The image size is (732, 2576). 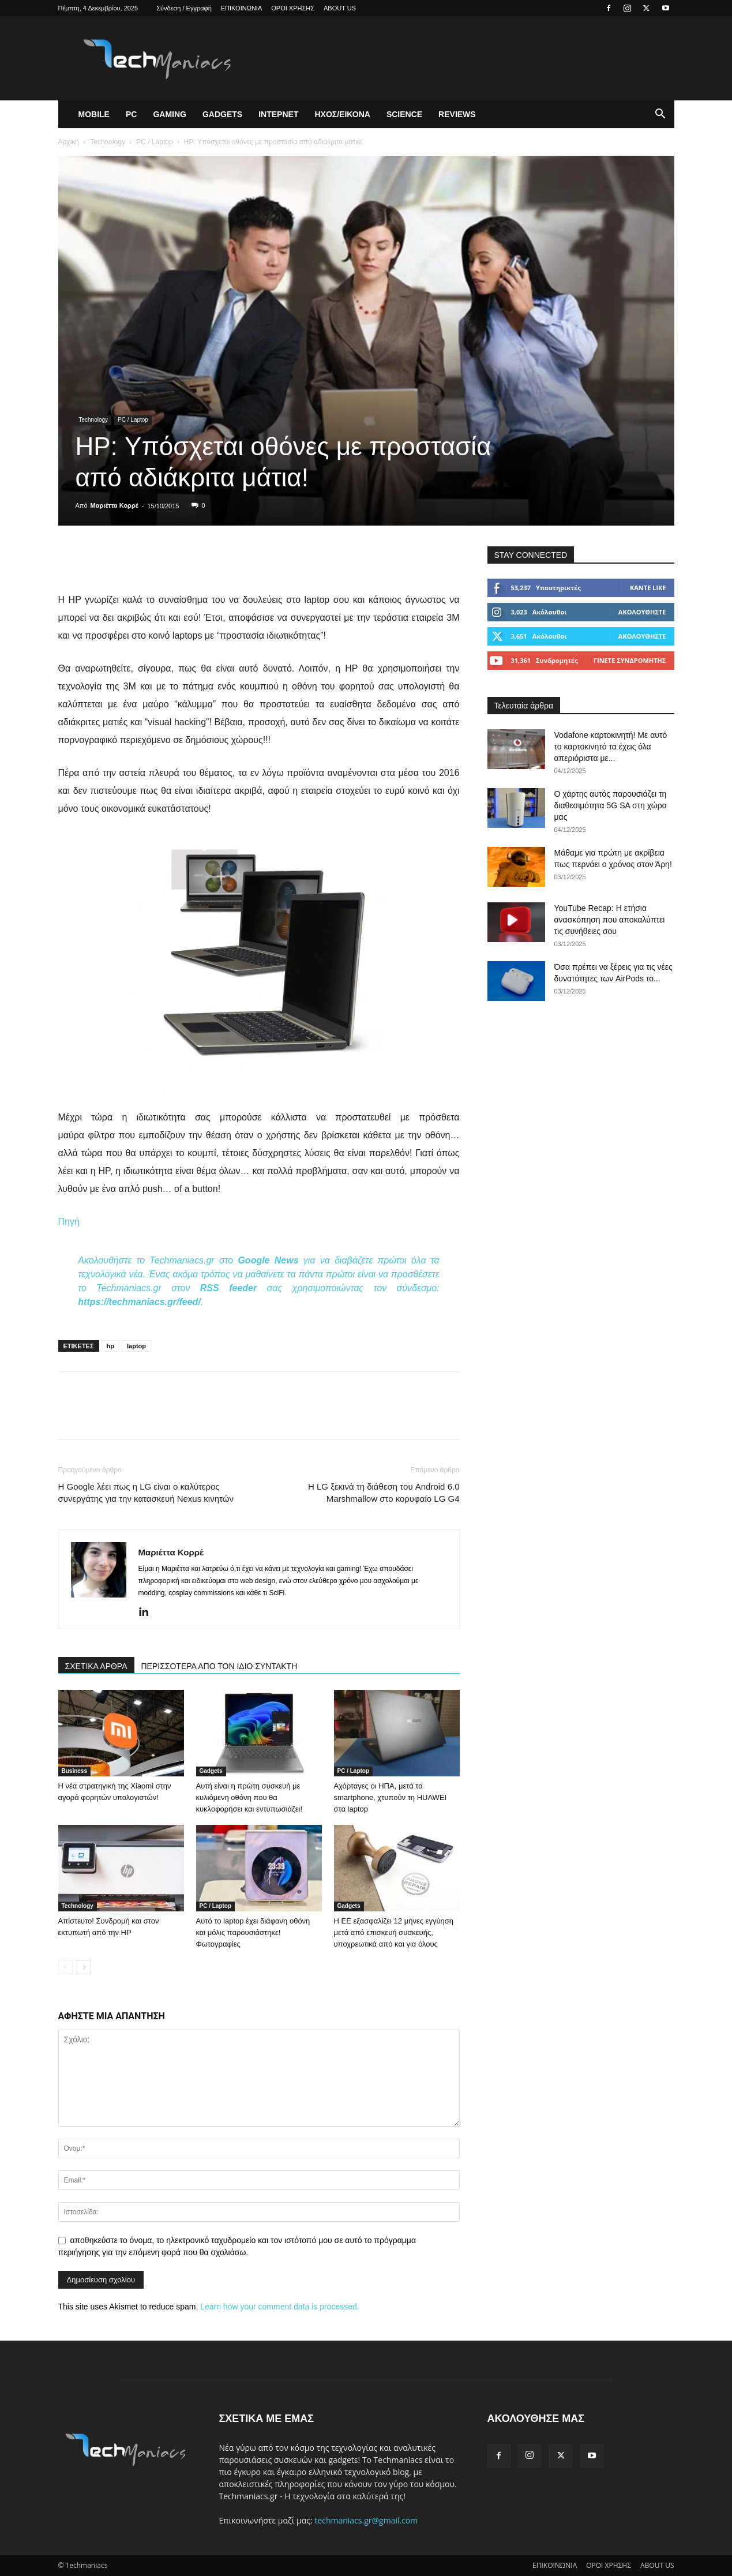 What do you see at coordinates (610, 805) in the screenshot?
I see `Ο χάρτης αυτός παρουσιάζει τη διαθεσιμότητα 5G SA στη χώρα μας` at bounding box center [610, 805].